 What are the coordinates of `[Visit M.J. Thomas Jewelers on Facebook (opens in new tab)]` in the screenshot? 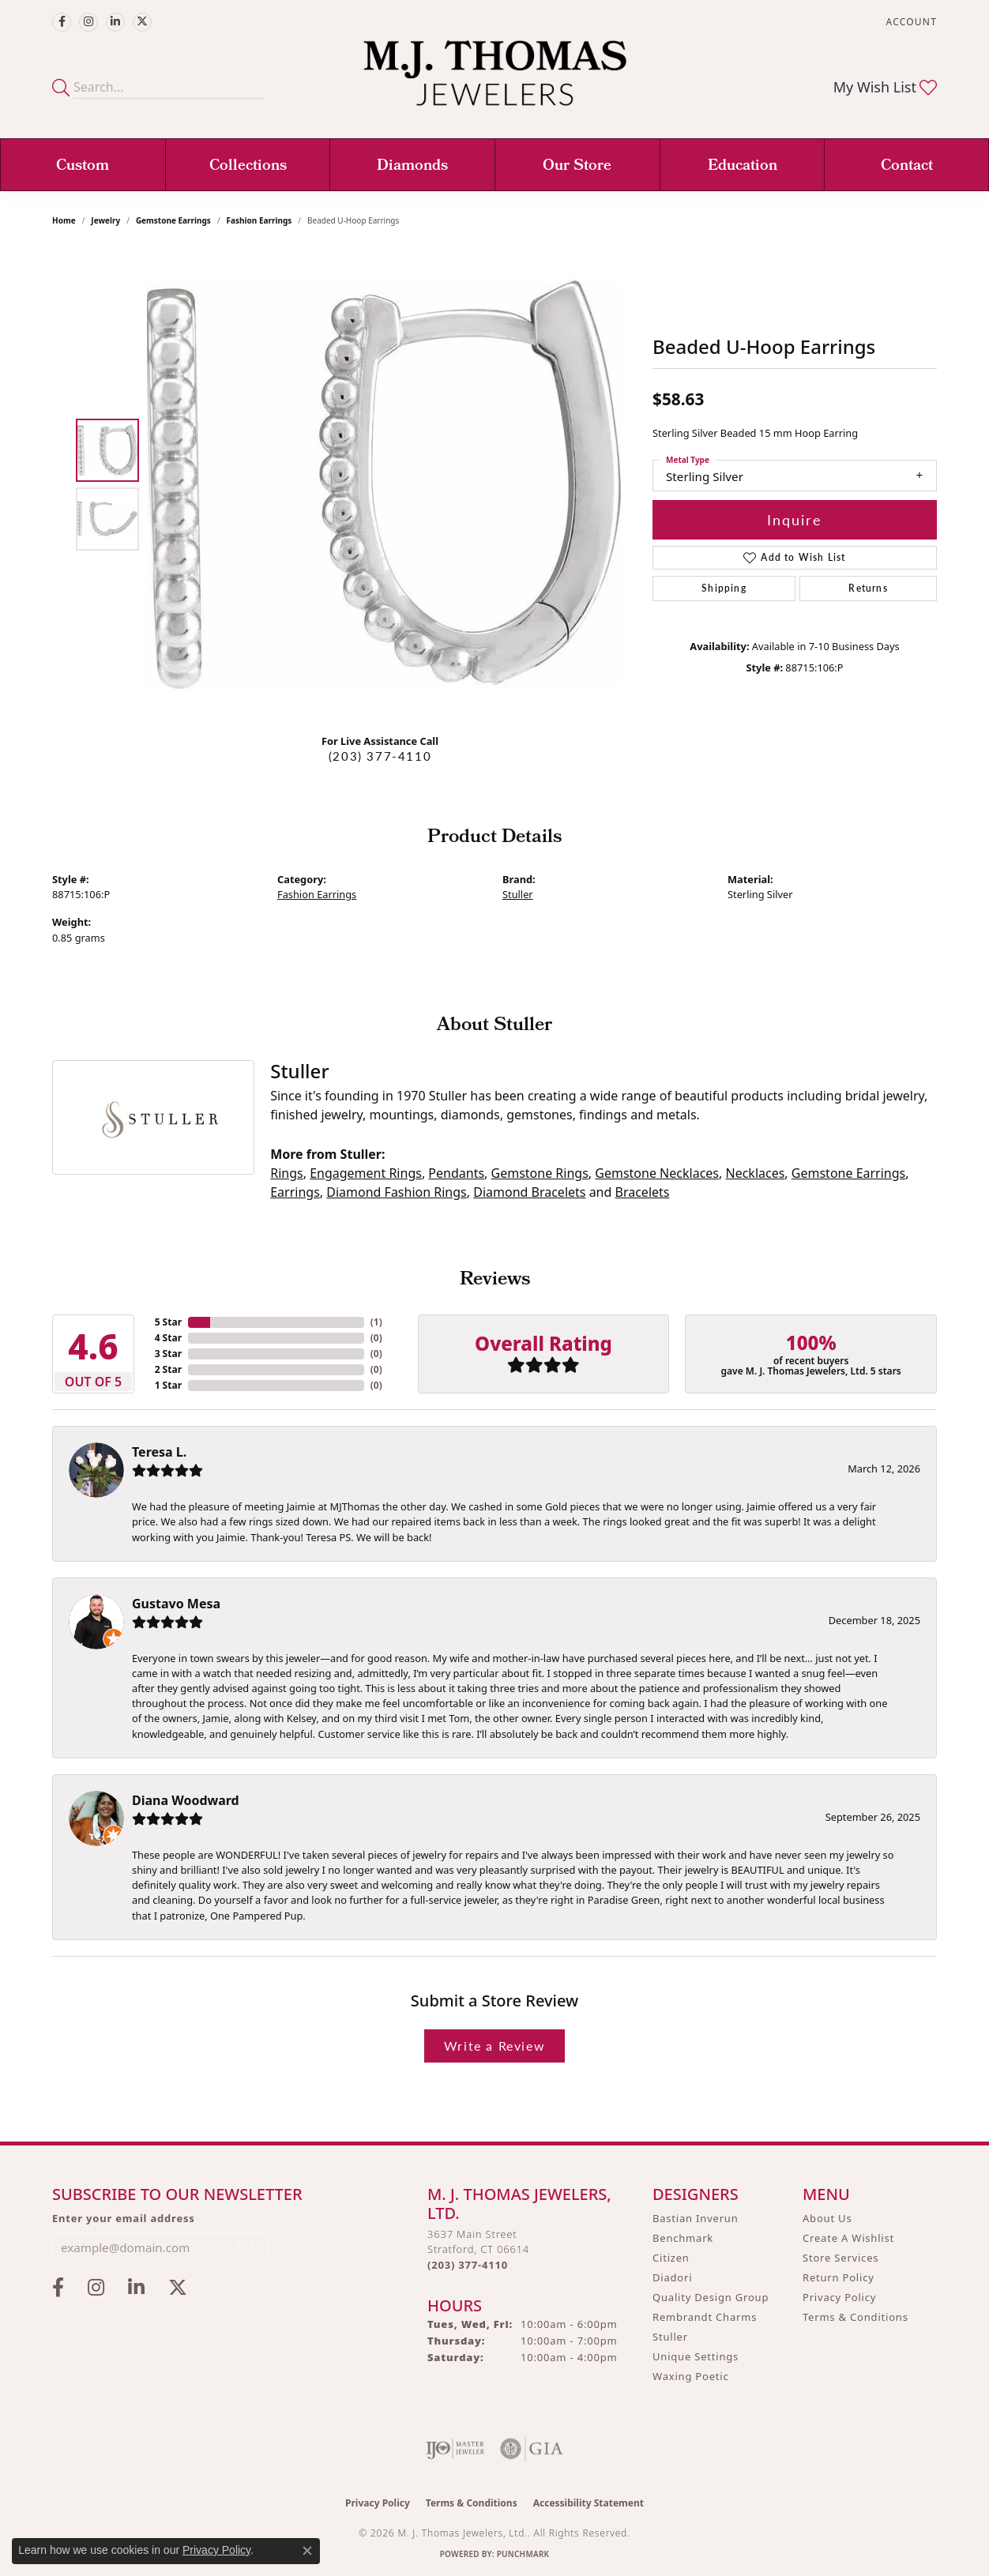 It's located at (61, 22).